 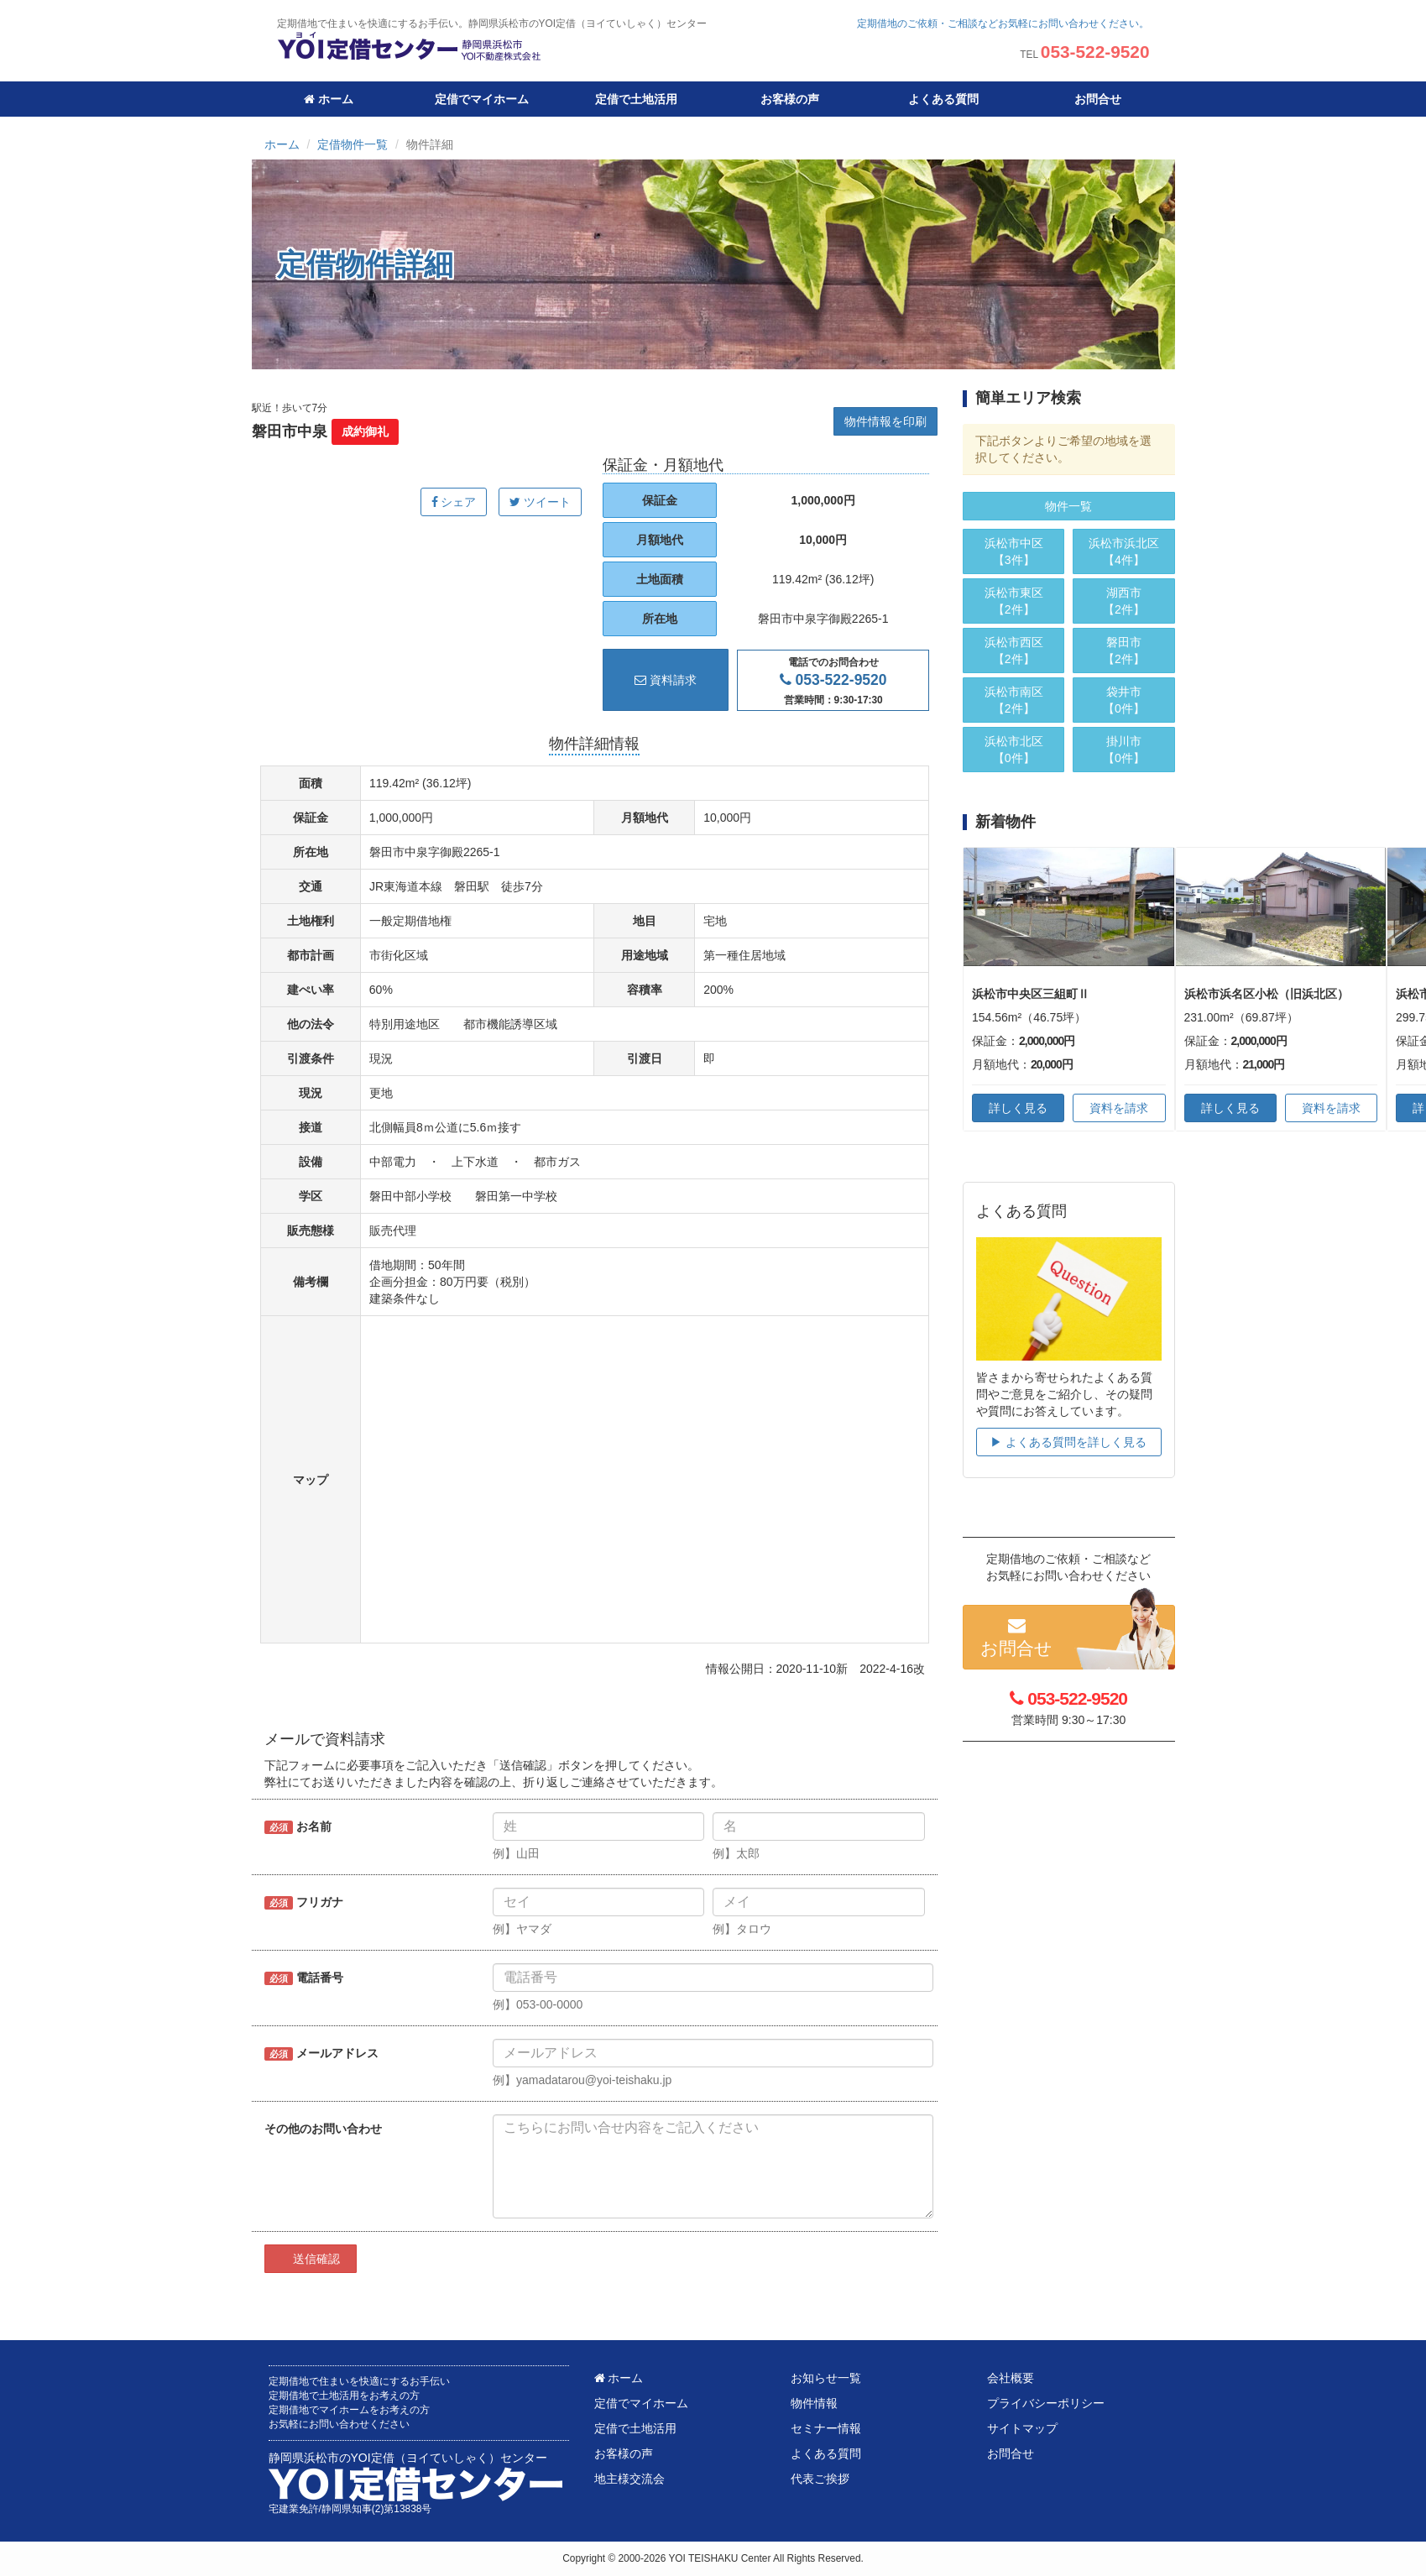 What do you see at coordinates (303, 1978) in the screenshot?
I see `電話番号` at bounding box center [303, 1978].